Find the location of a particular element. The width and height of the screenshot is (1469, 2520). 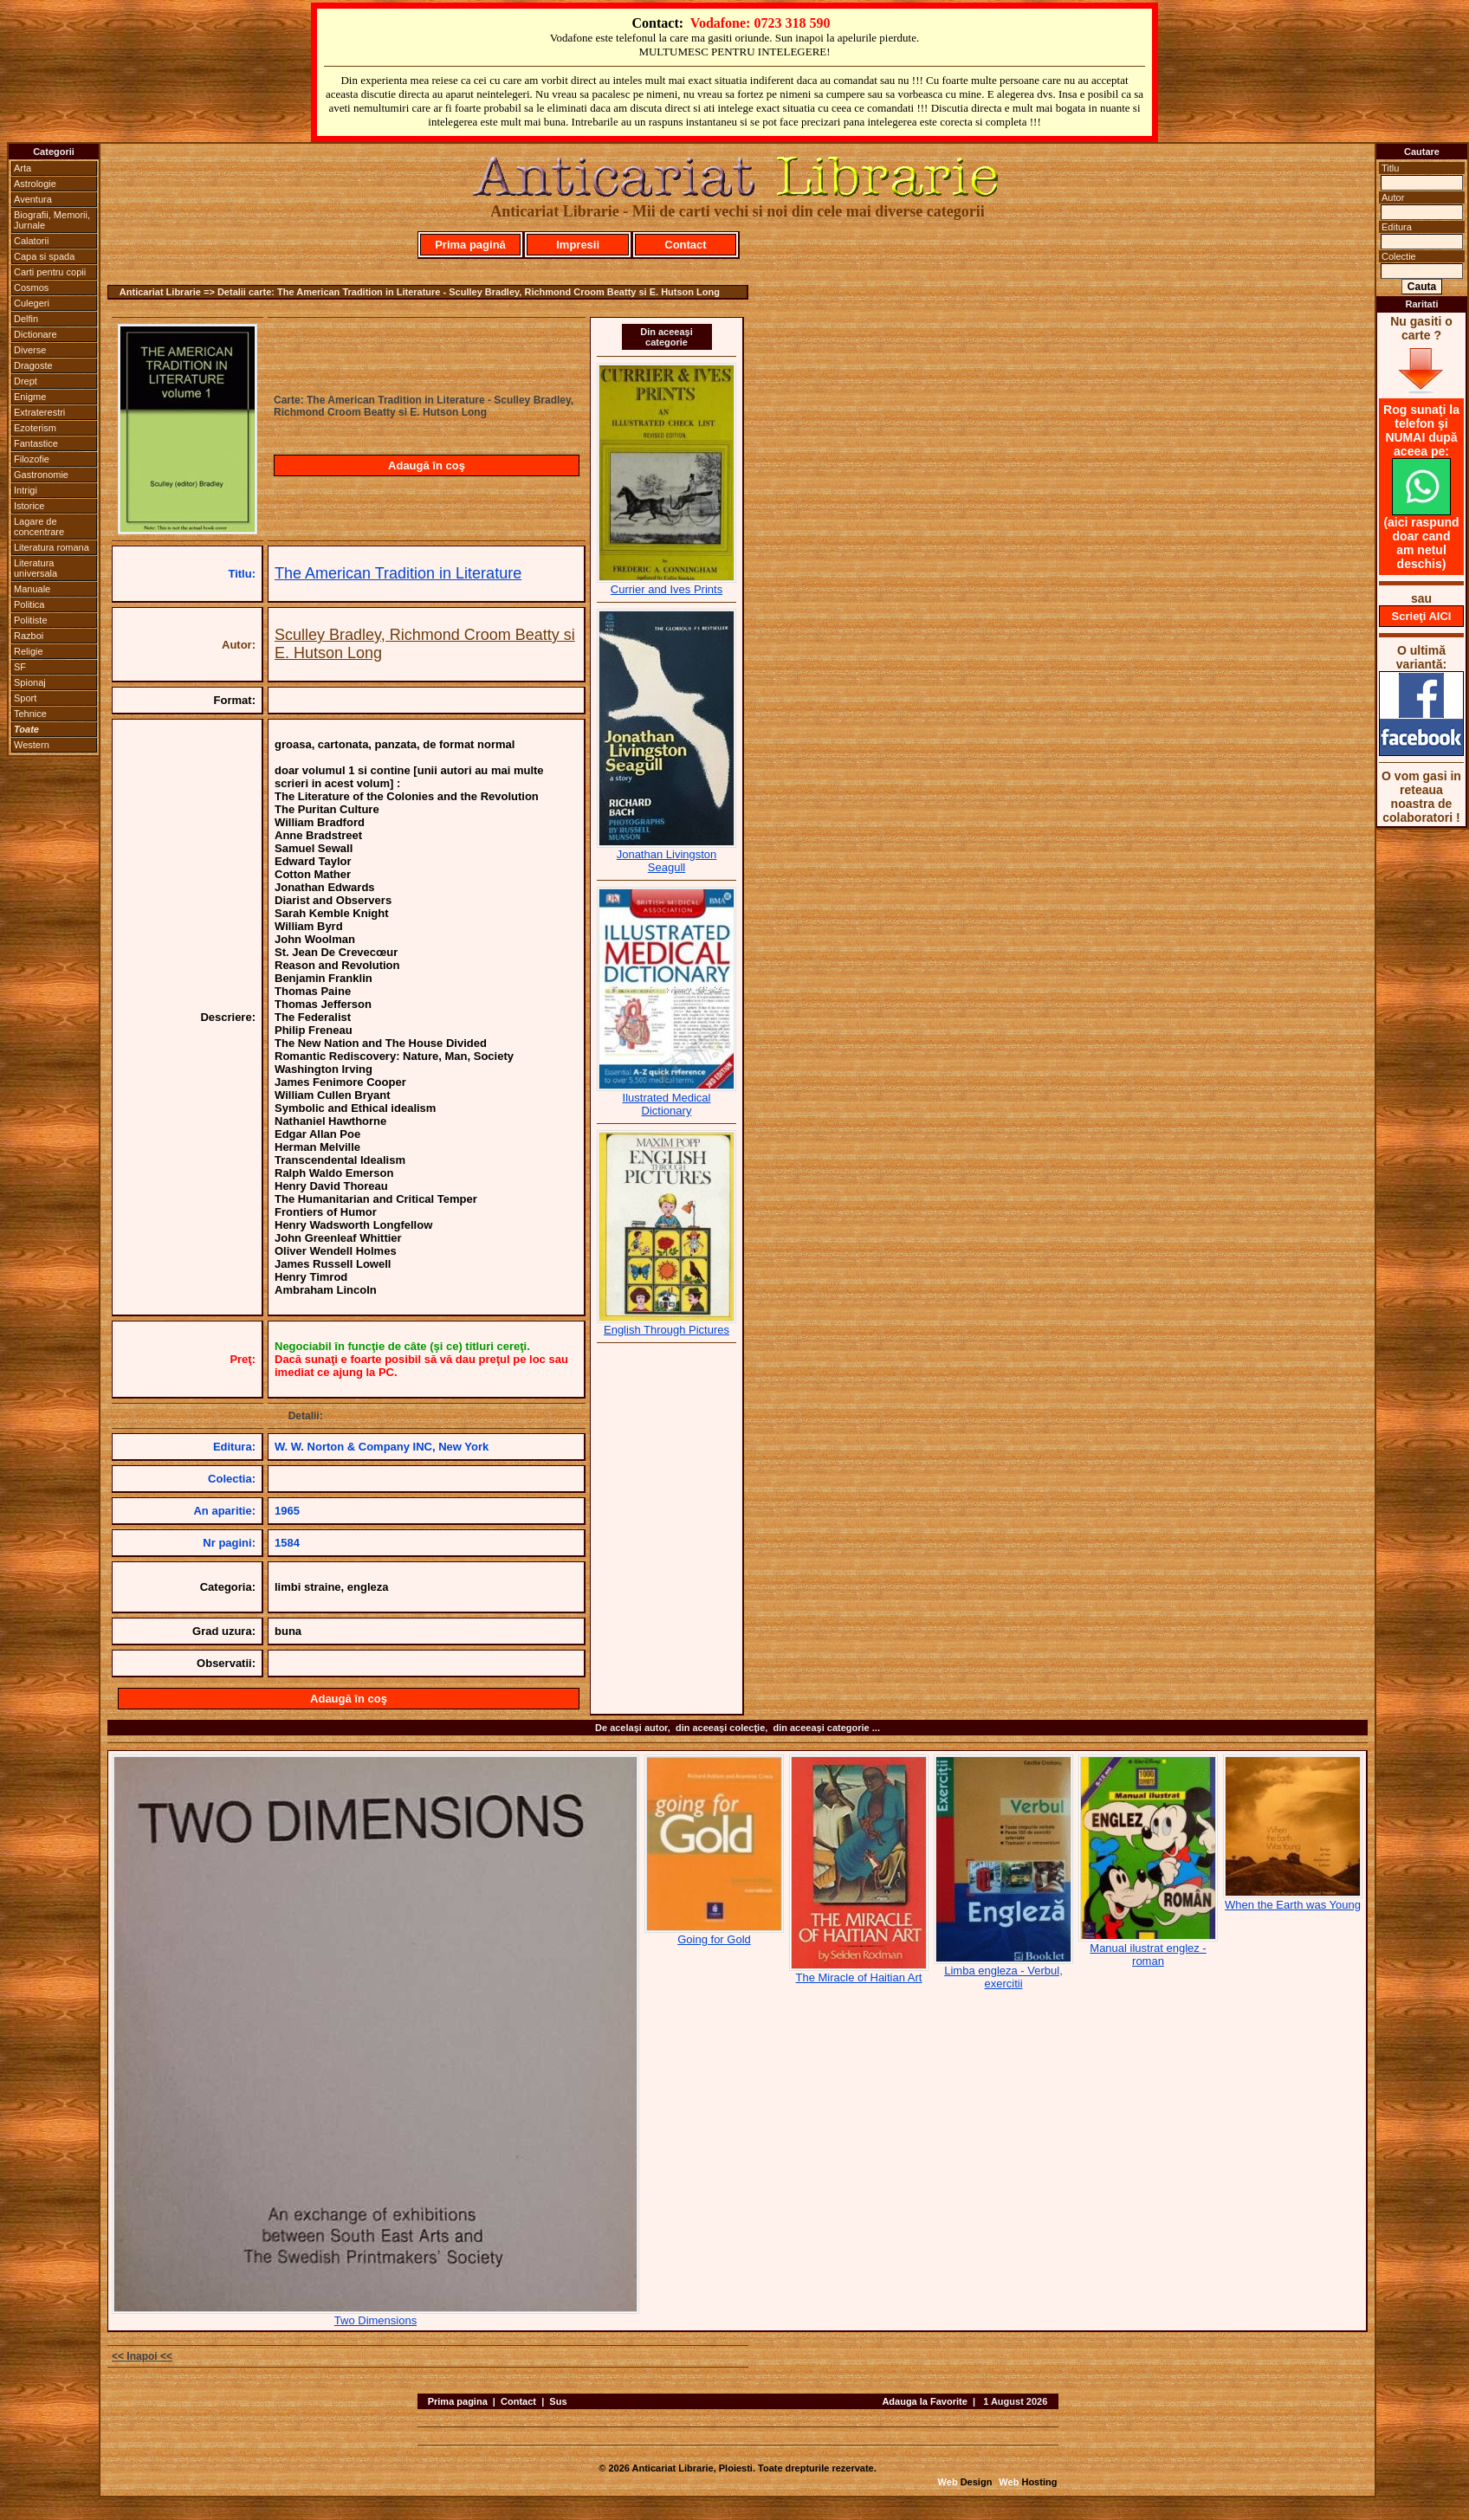

Impresii is located at coordinates (577, 244).